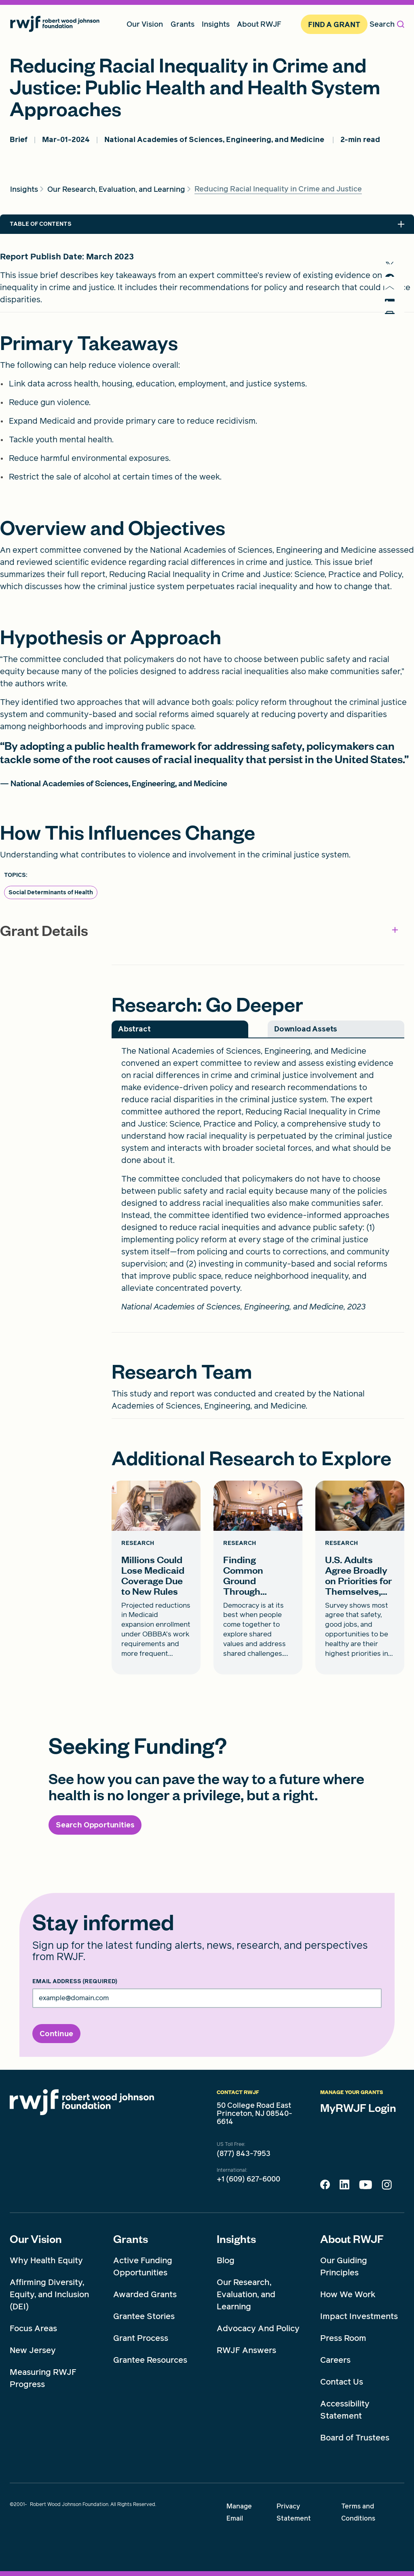  What do you see at coordinates (36, 2238) in the screenshot?
I see `Our Vision` at bounding box center [36, 2238].